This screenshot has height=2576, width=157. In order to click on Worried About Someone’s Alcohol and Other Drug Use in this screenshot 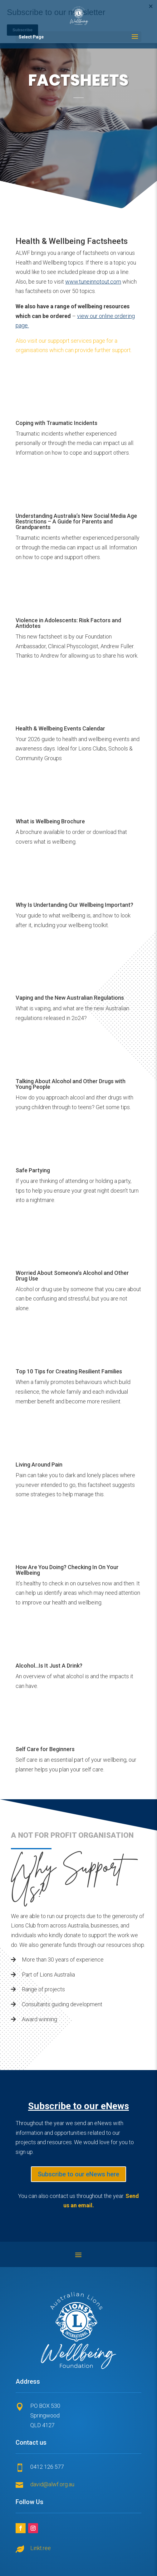, I will do `click(72, 1276)`.